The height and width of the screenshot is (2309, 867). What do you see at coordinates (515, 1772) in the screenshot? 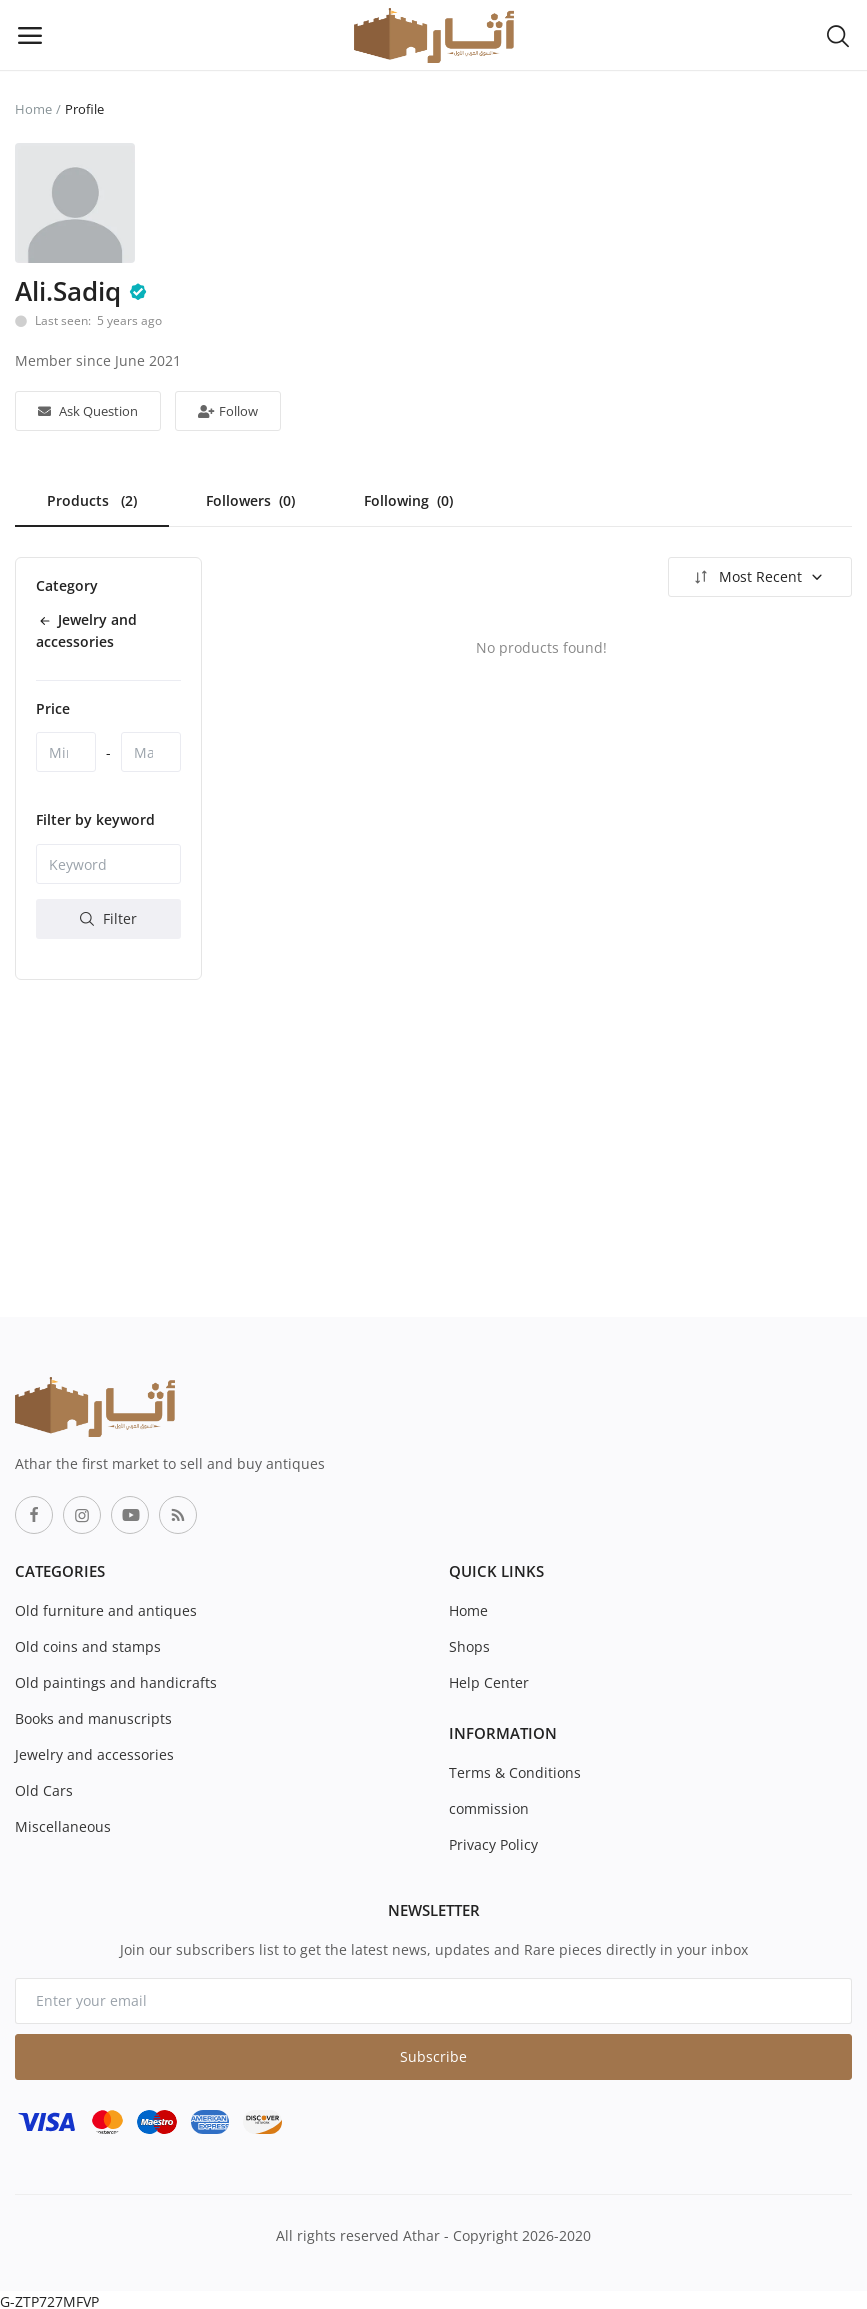
I see `Terms & Conditions` at bounding box center [515, 1772].